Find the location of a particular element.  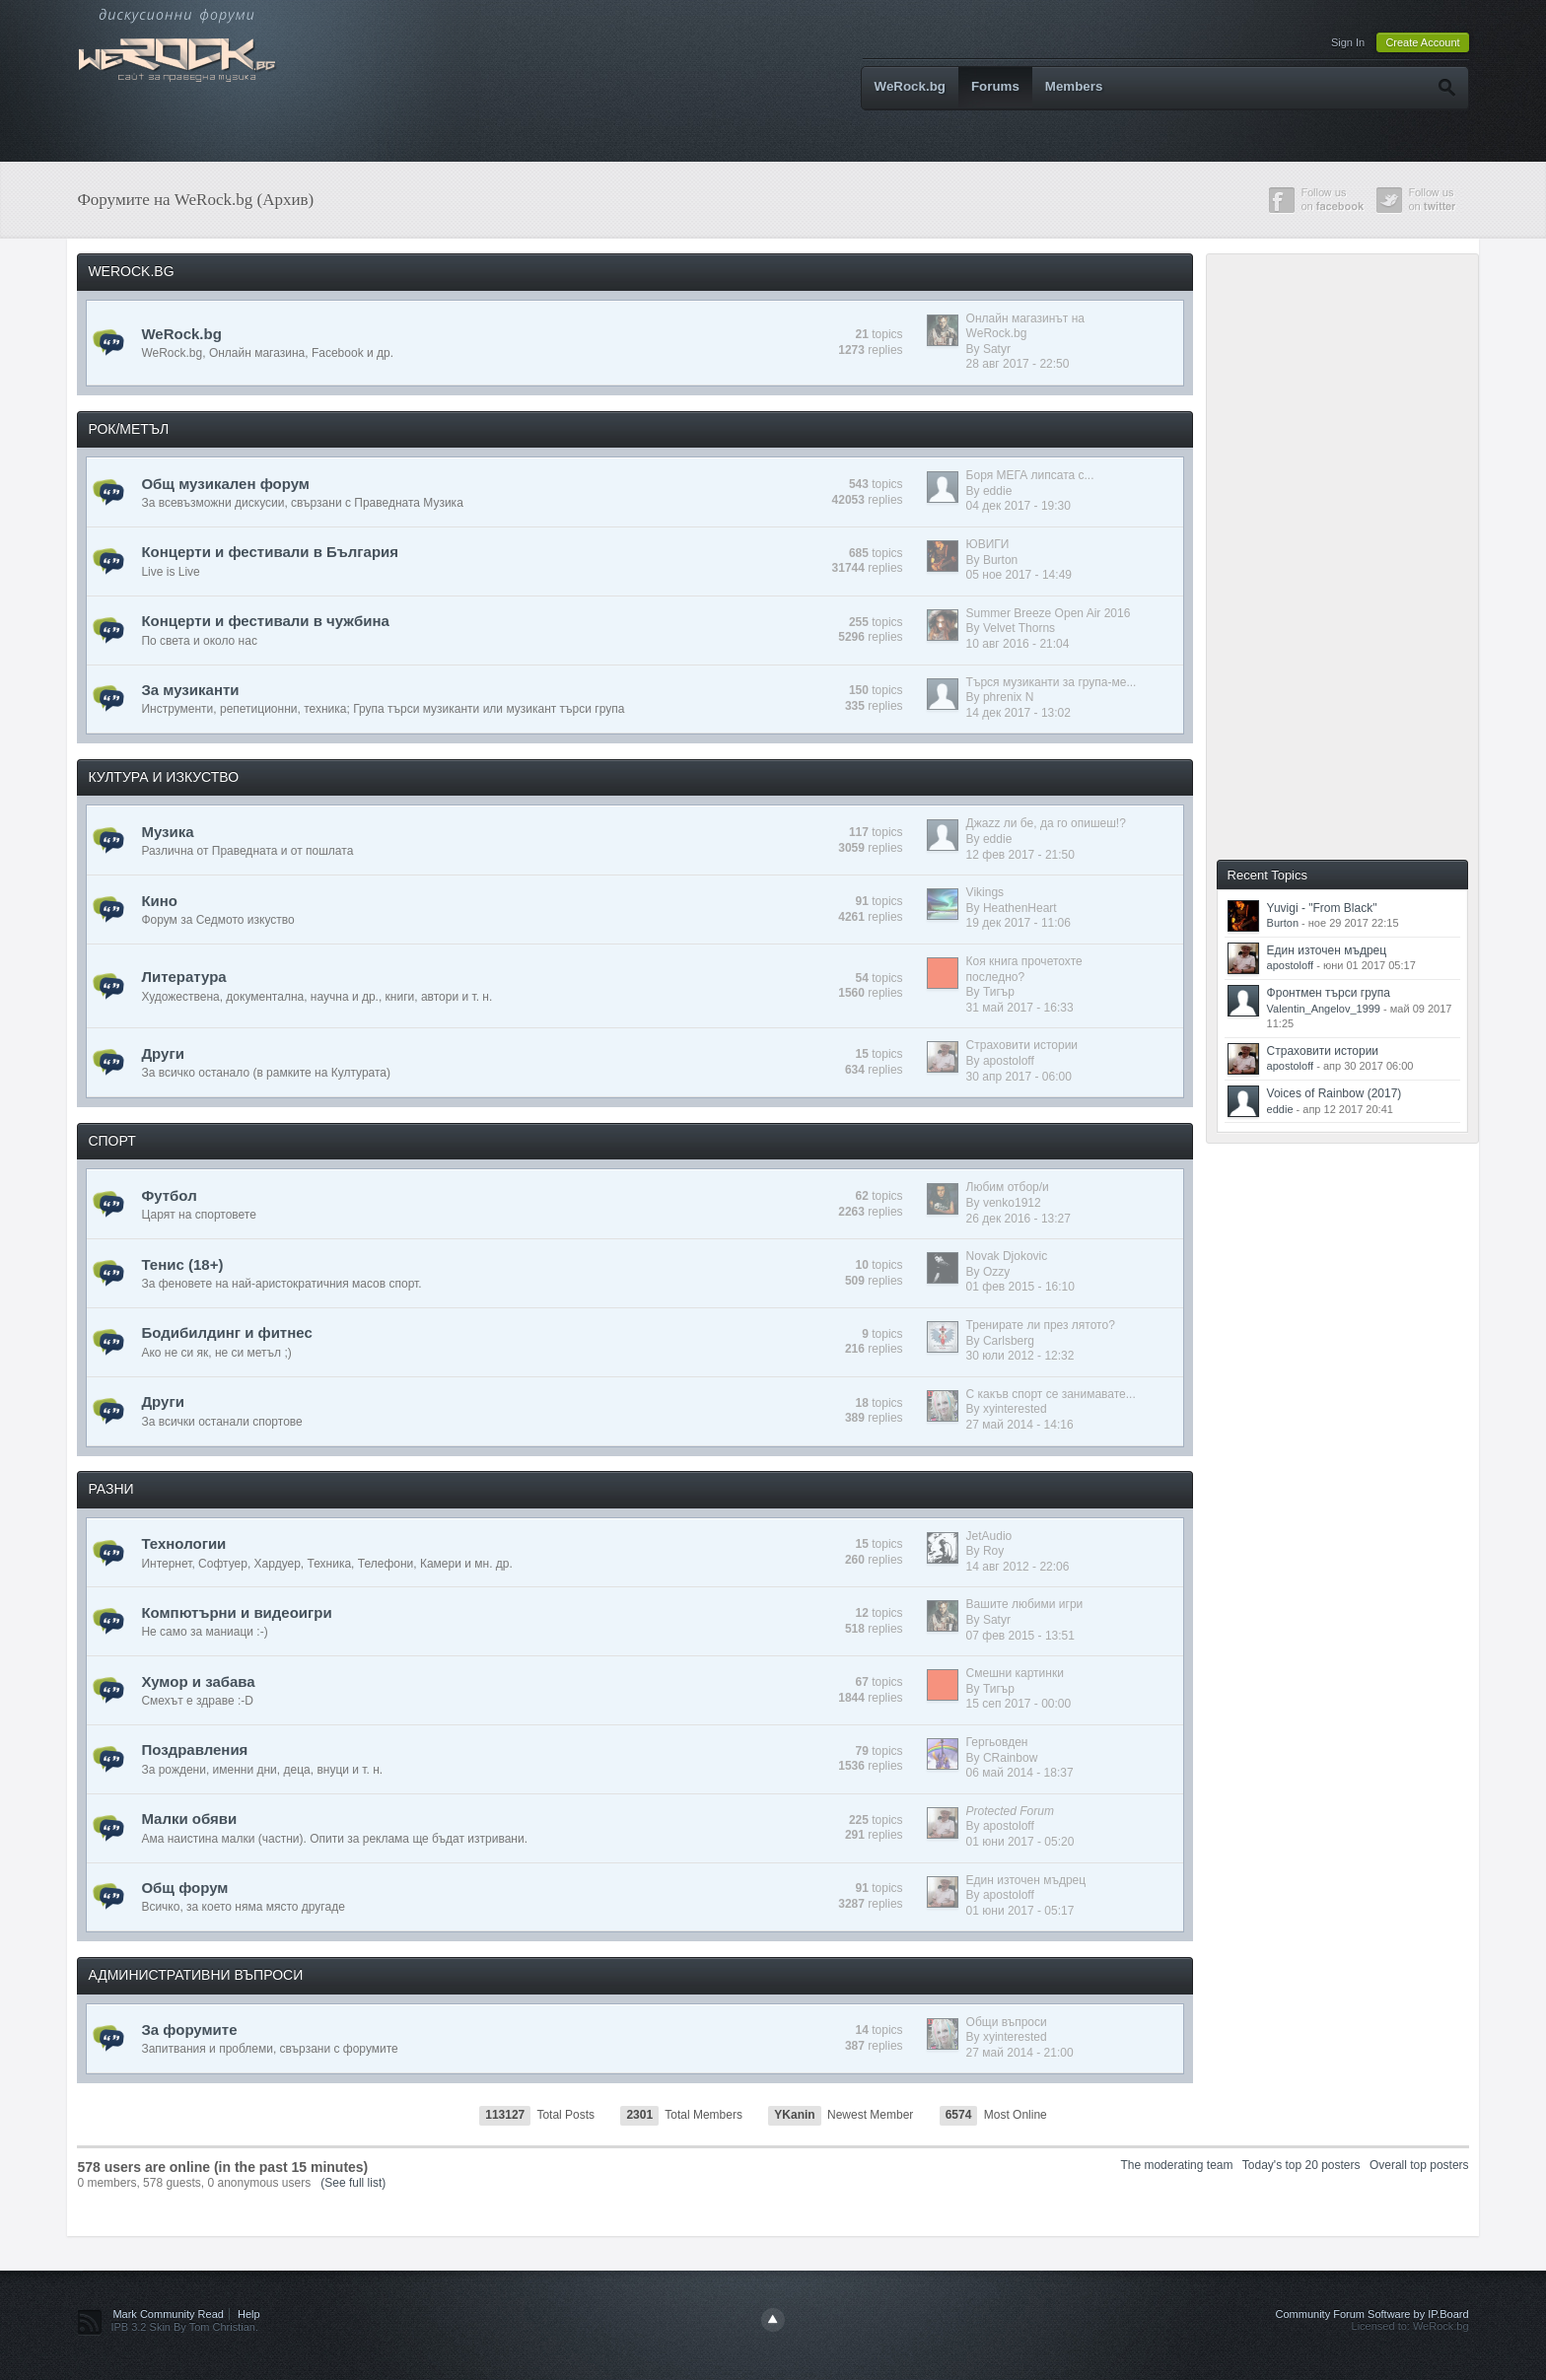

Концерти и фестивали в България is located at coordinates (269, 551).